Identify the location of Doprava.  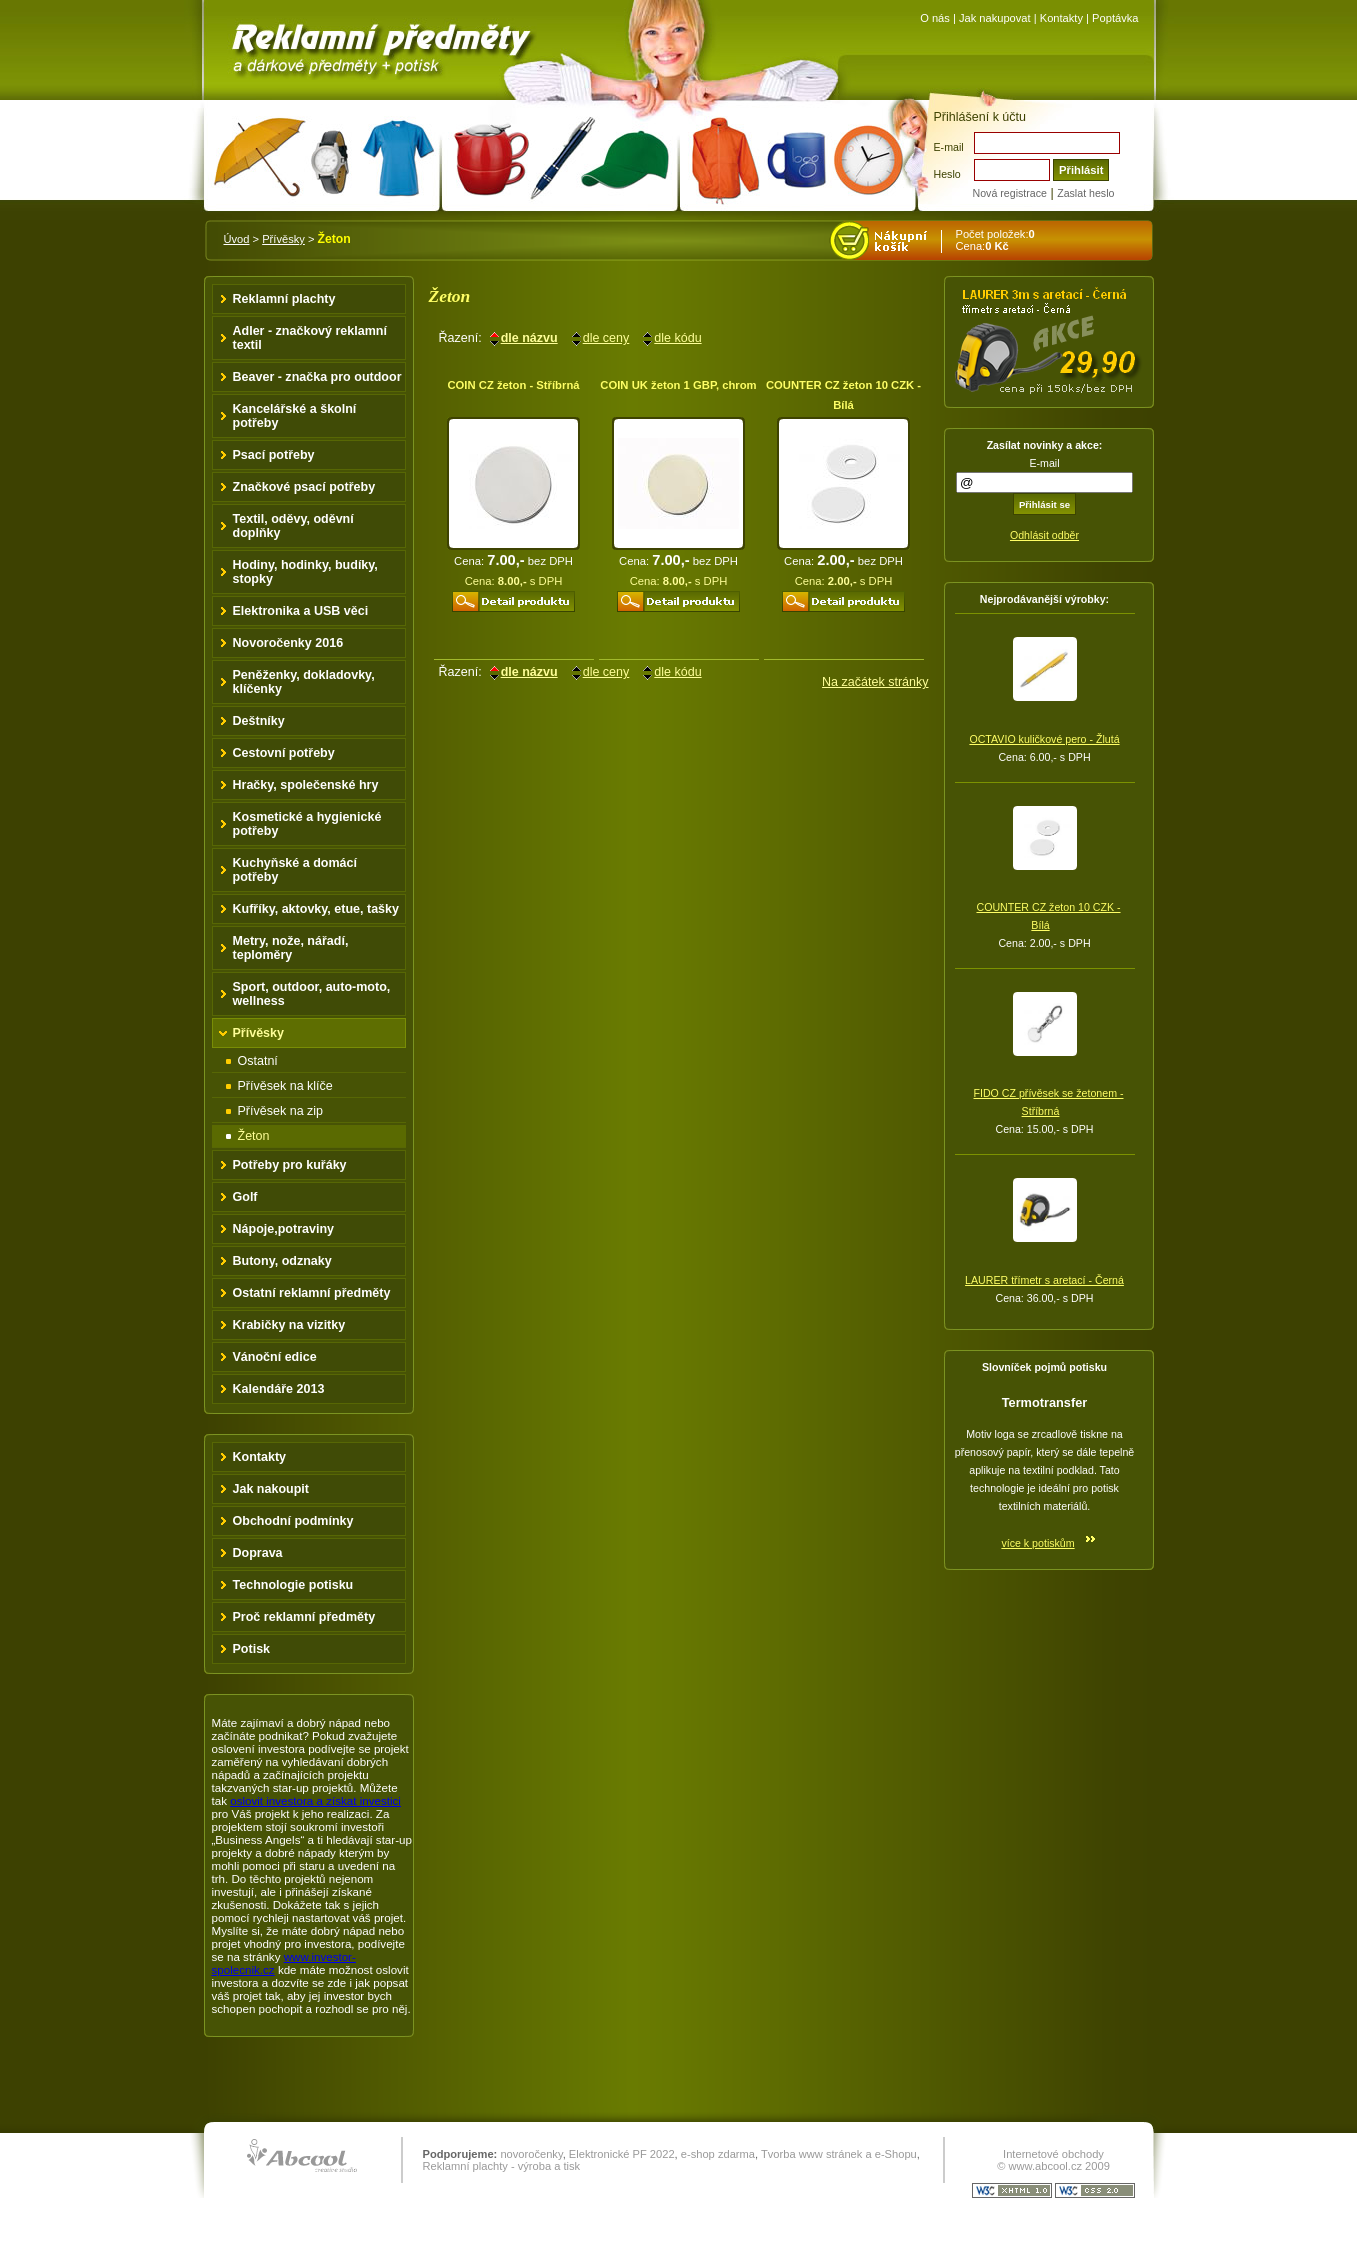
(258, 1553).